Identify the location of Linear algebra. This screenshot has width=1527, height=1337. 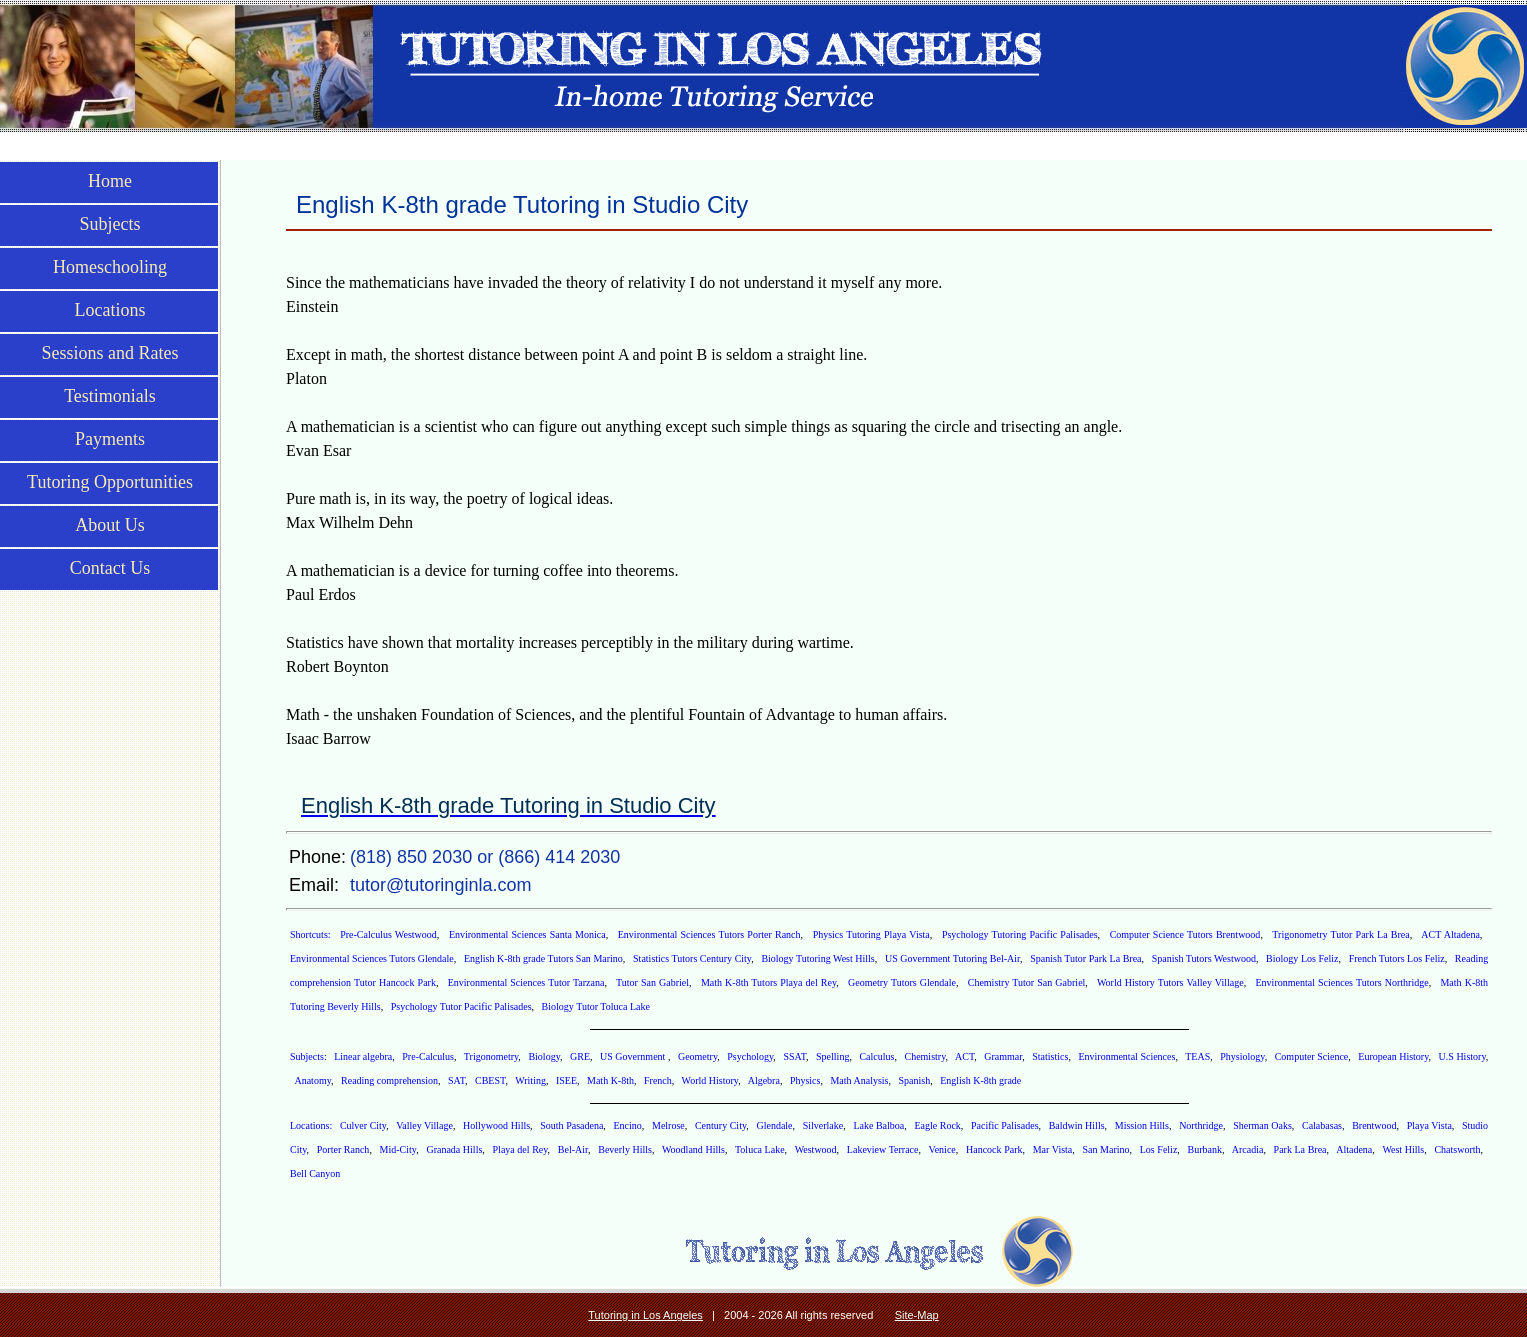
(363, 1056).